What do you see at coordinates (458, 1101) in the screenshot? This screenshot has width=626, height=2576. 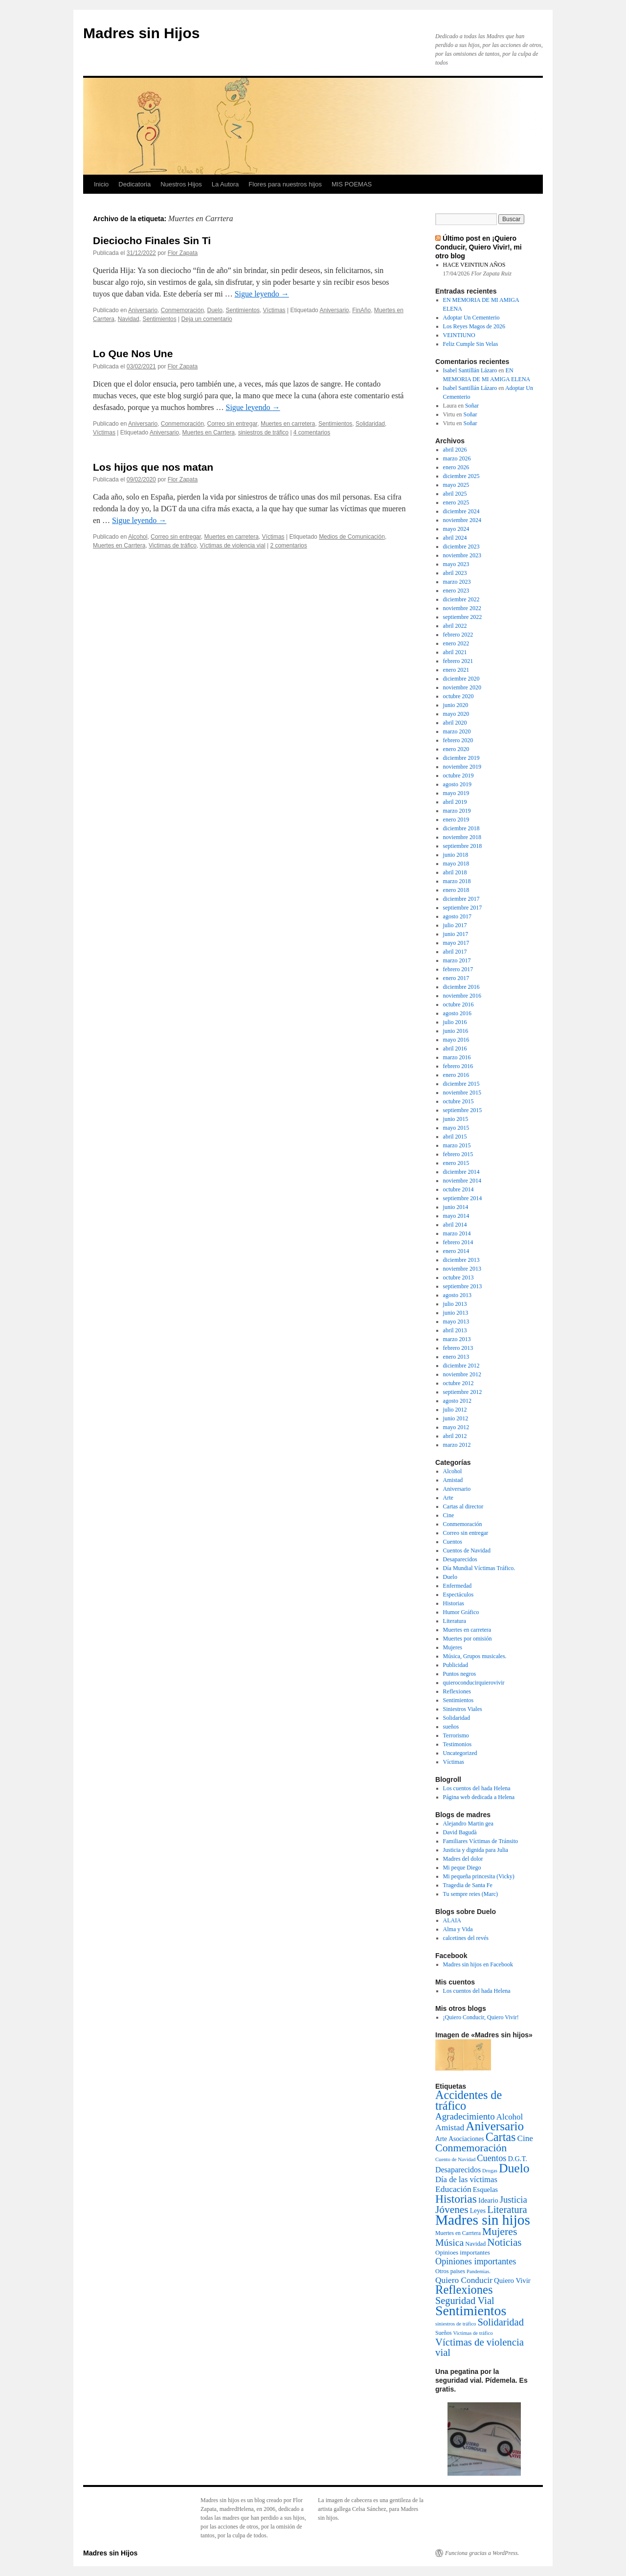 I see `octubre 2015` at bounding box center [458, 1101].